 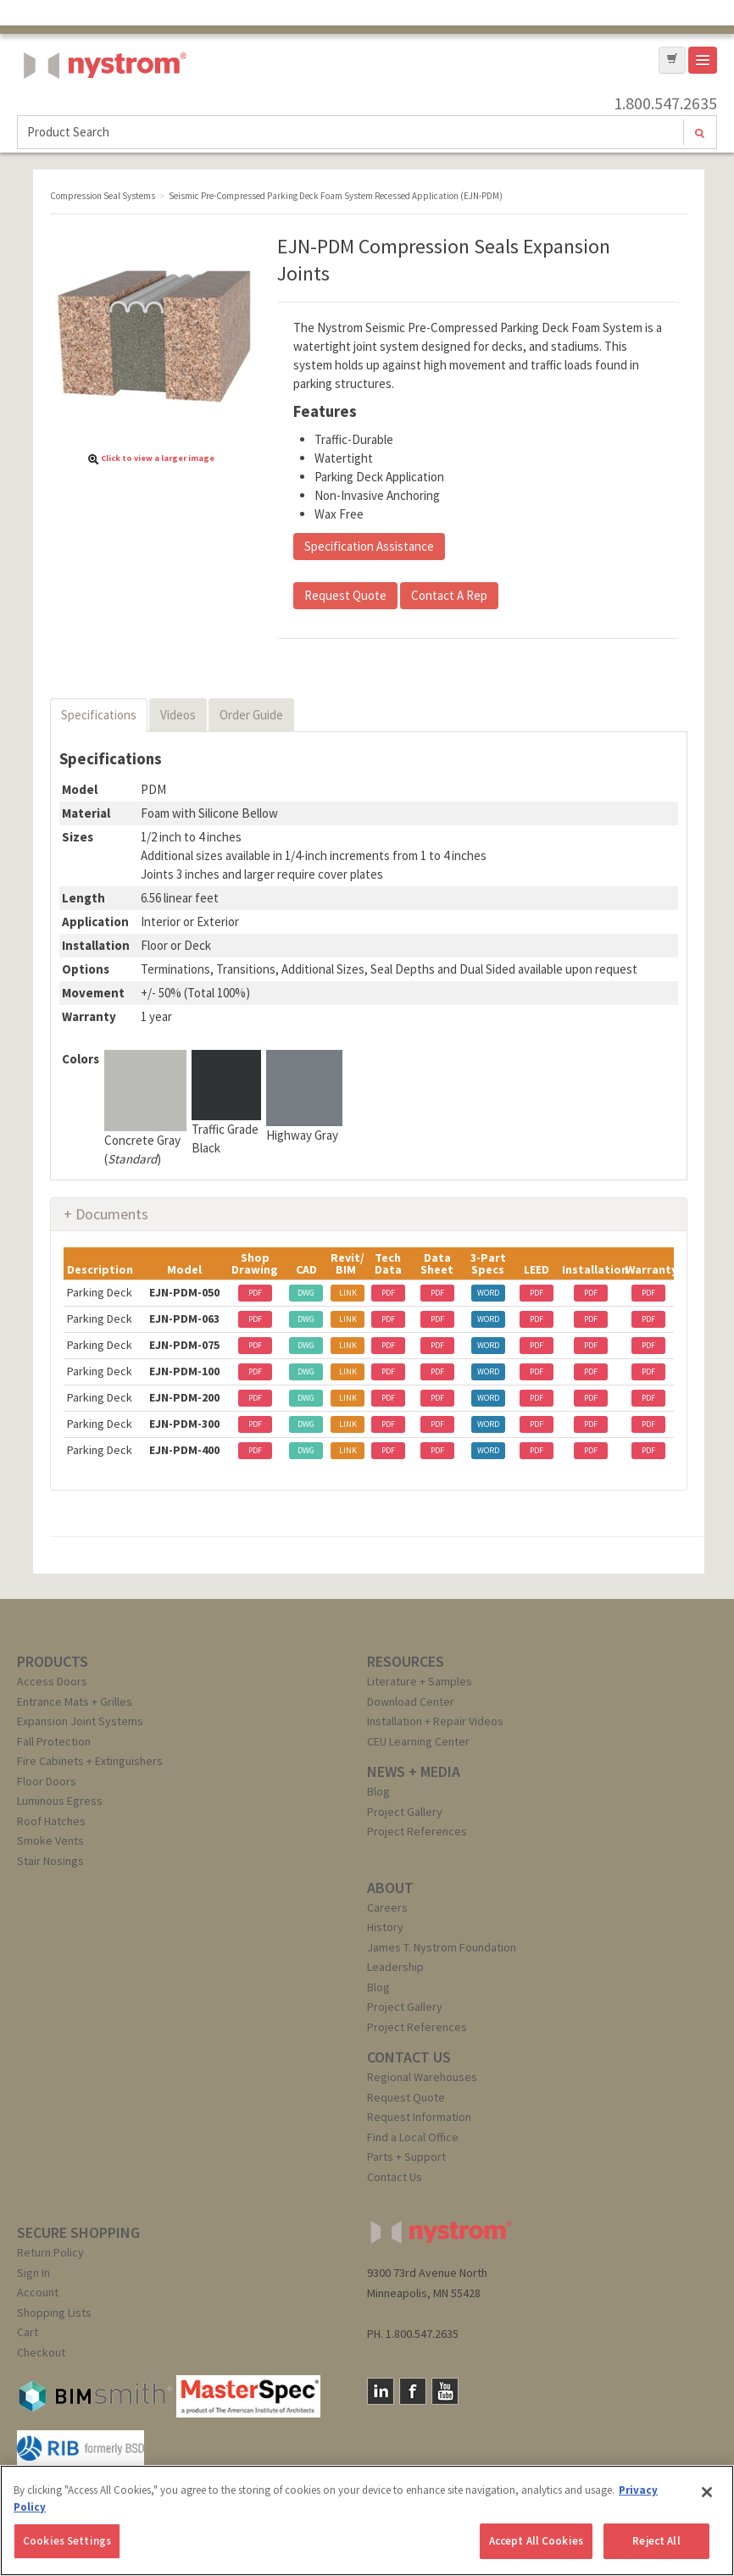 I want to click on Cart, so click(x=27, y=2332).